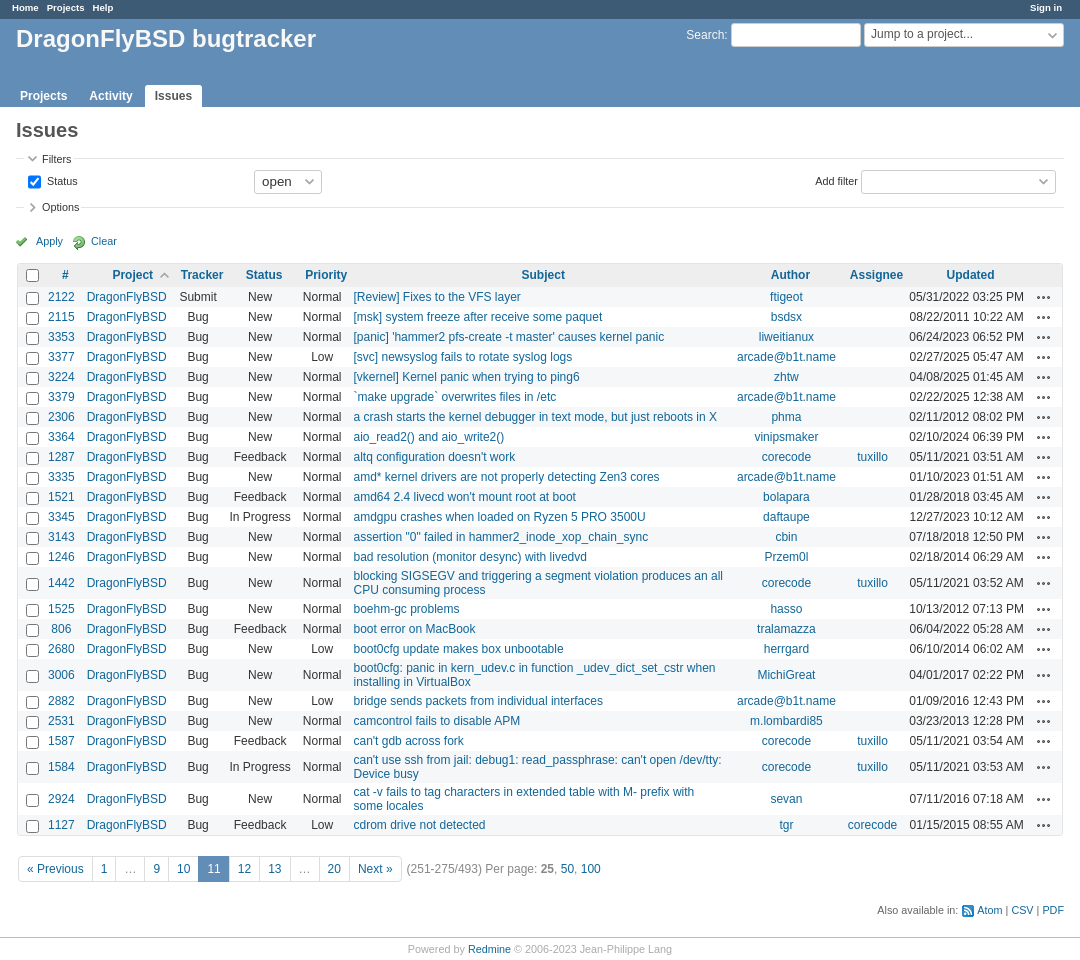 This screenshot has height=960, width=1080. What do you see at coordinates (466, 377) in the screenshot?
I see `[vkernel] Kernel panic when trying to ping6` at bounding box center [466, 377].